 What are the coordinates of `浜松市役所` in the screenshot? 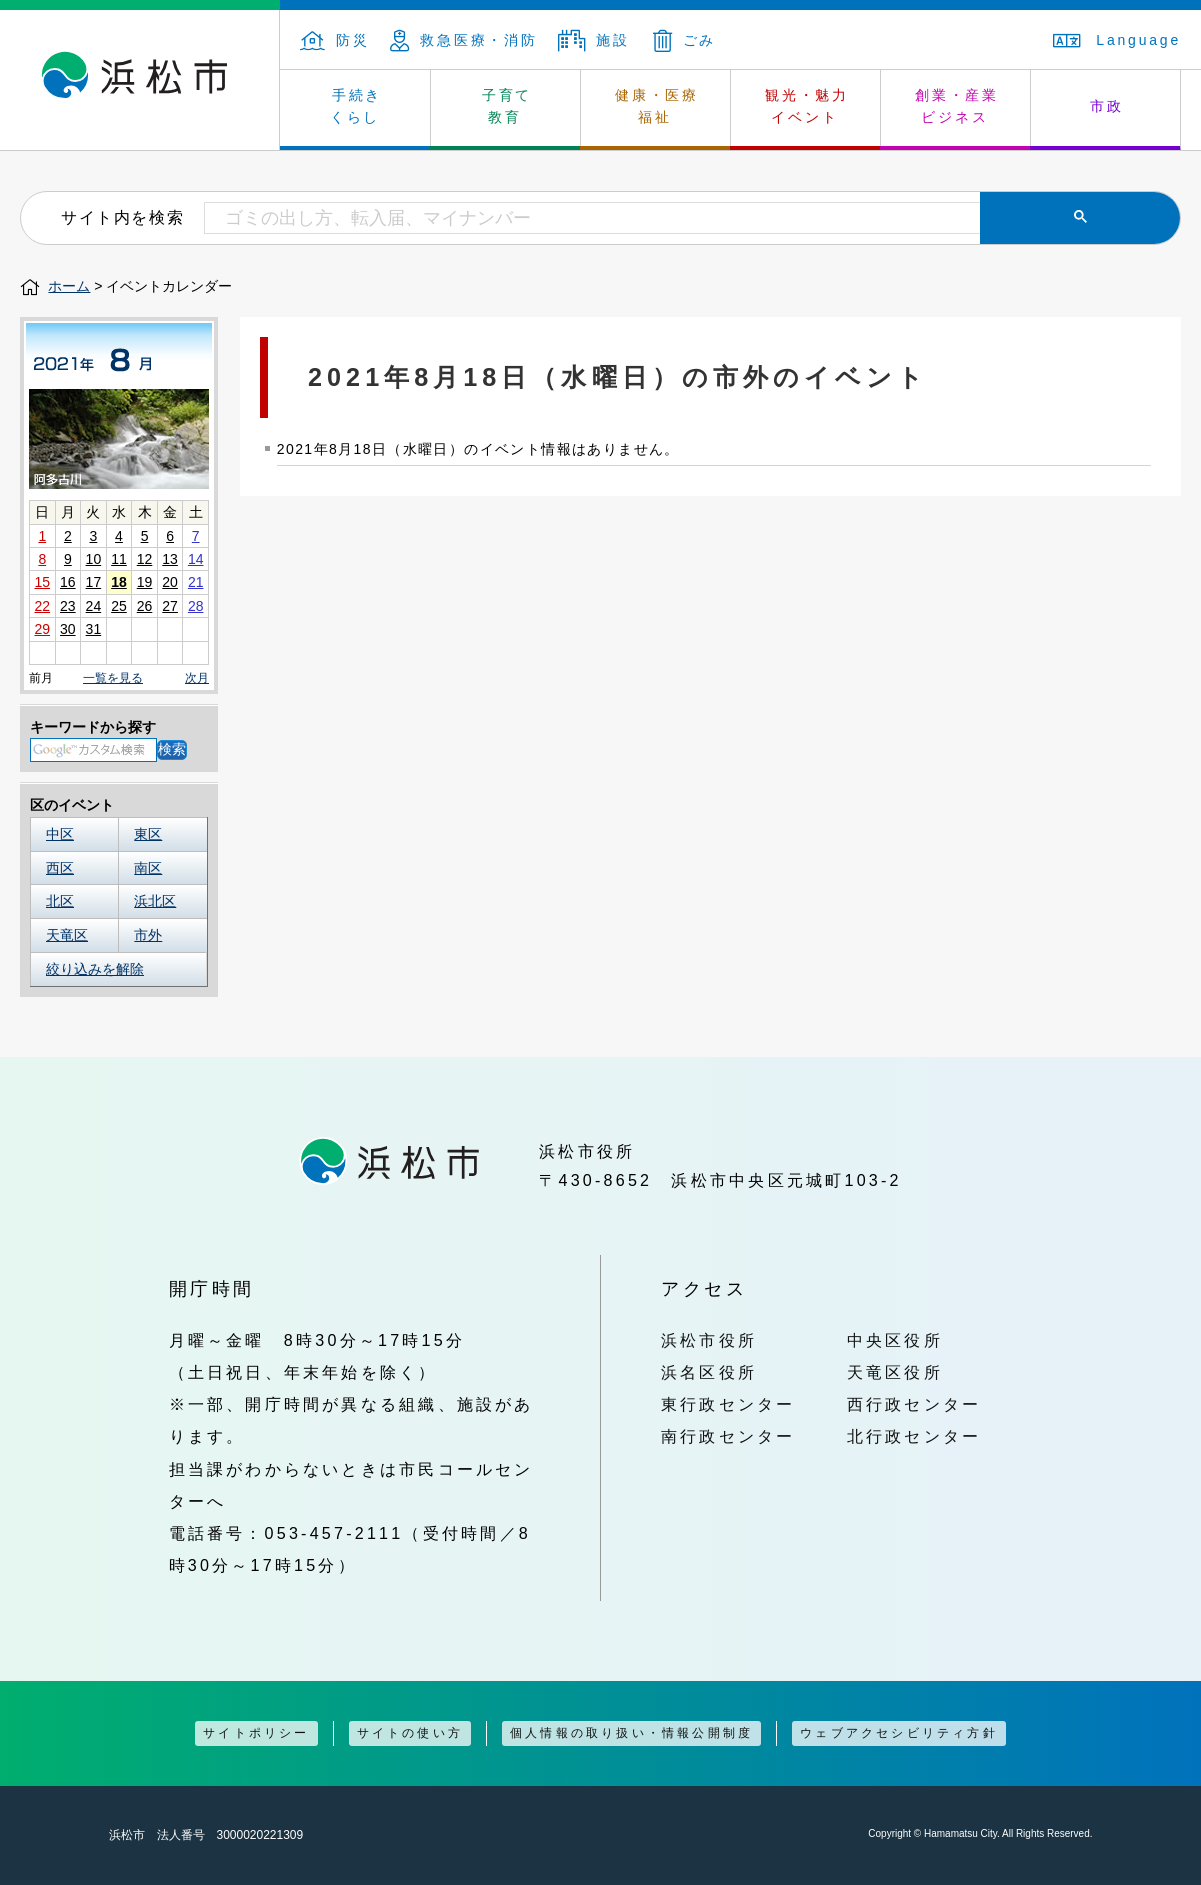 It's located at (709, 1340).